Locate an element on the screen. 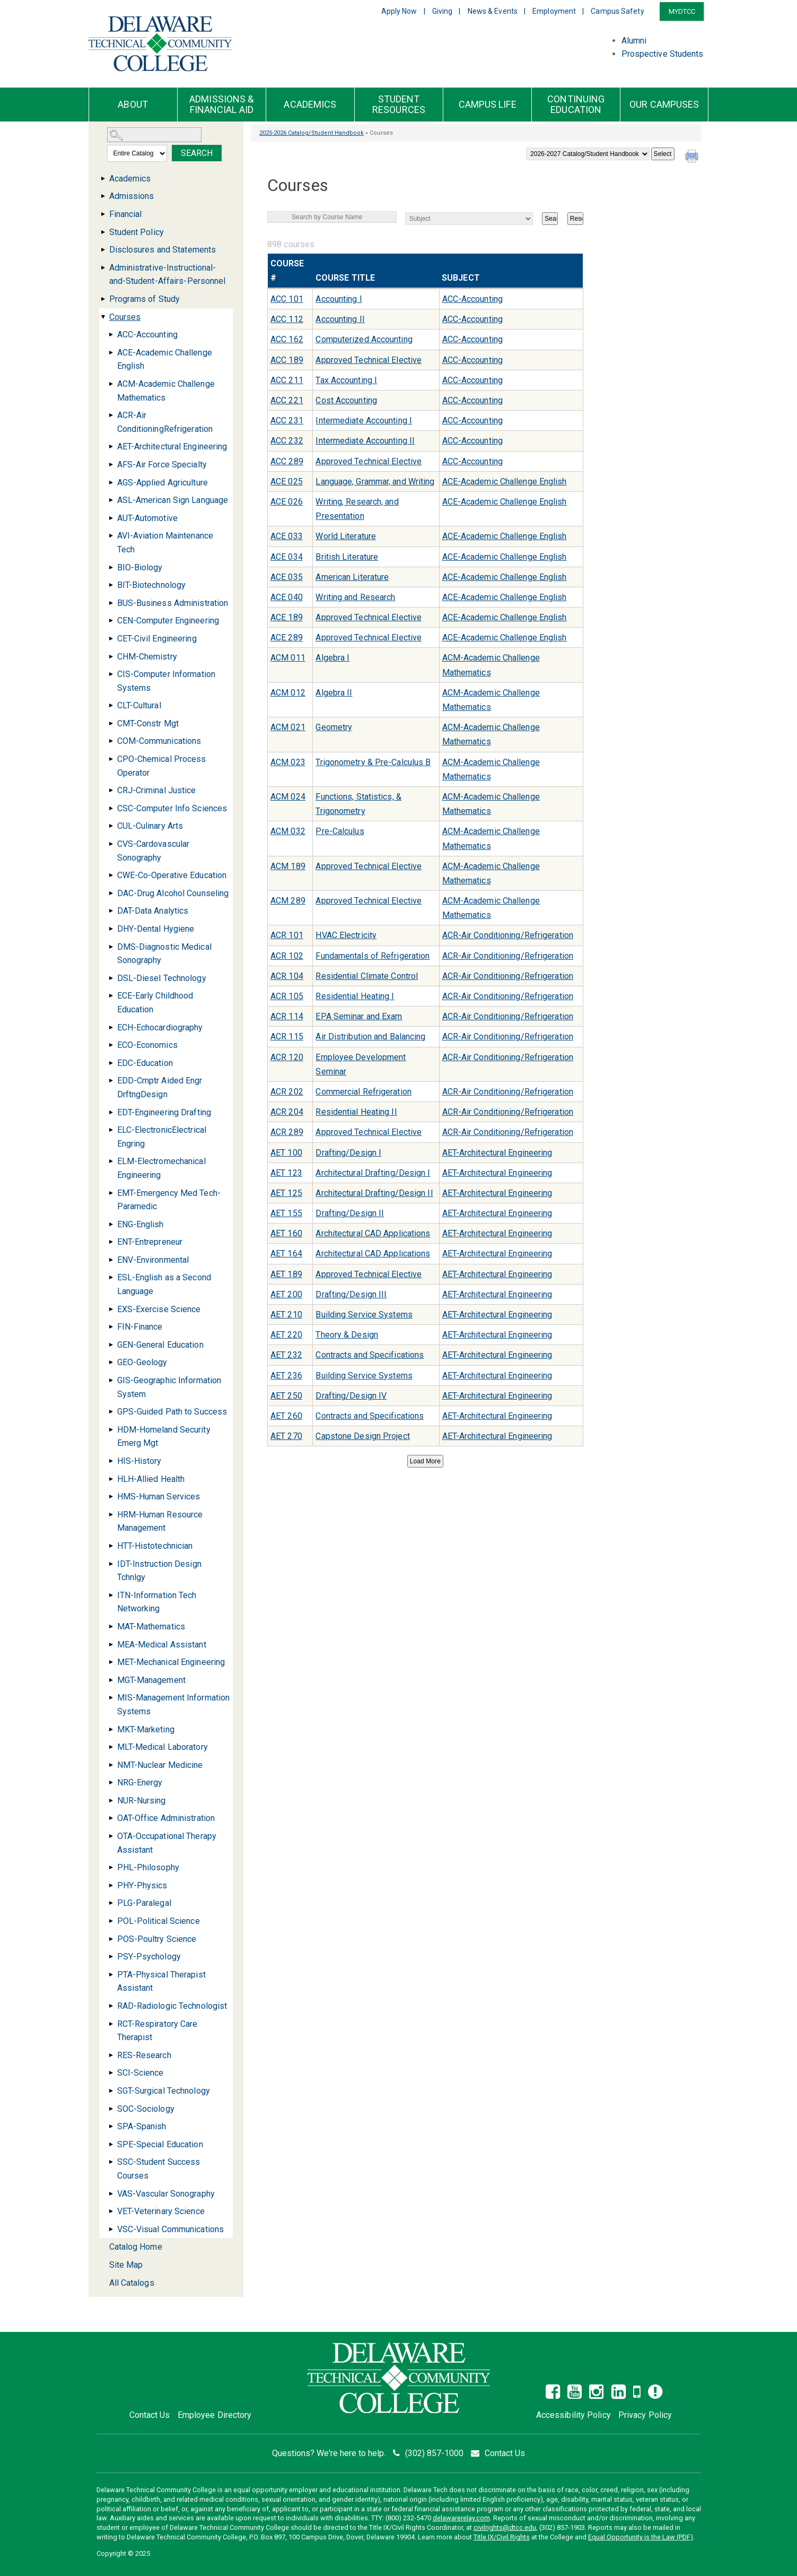 Image resolution: width=797 pixels, height=2576 pixels. Admissions & Financial Aid is located at coordinates (221, 104).